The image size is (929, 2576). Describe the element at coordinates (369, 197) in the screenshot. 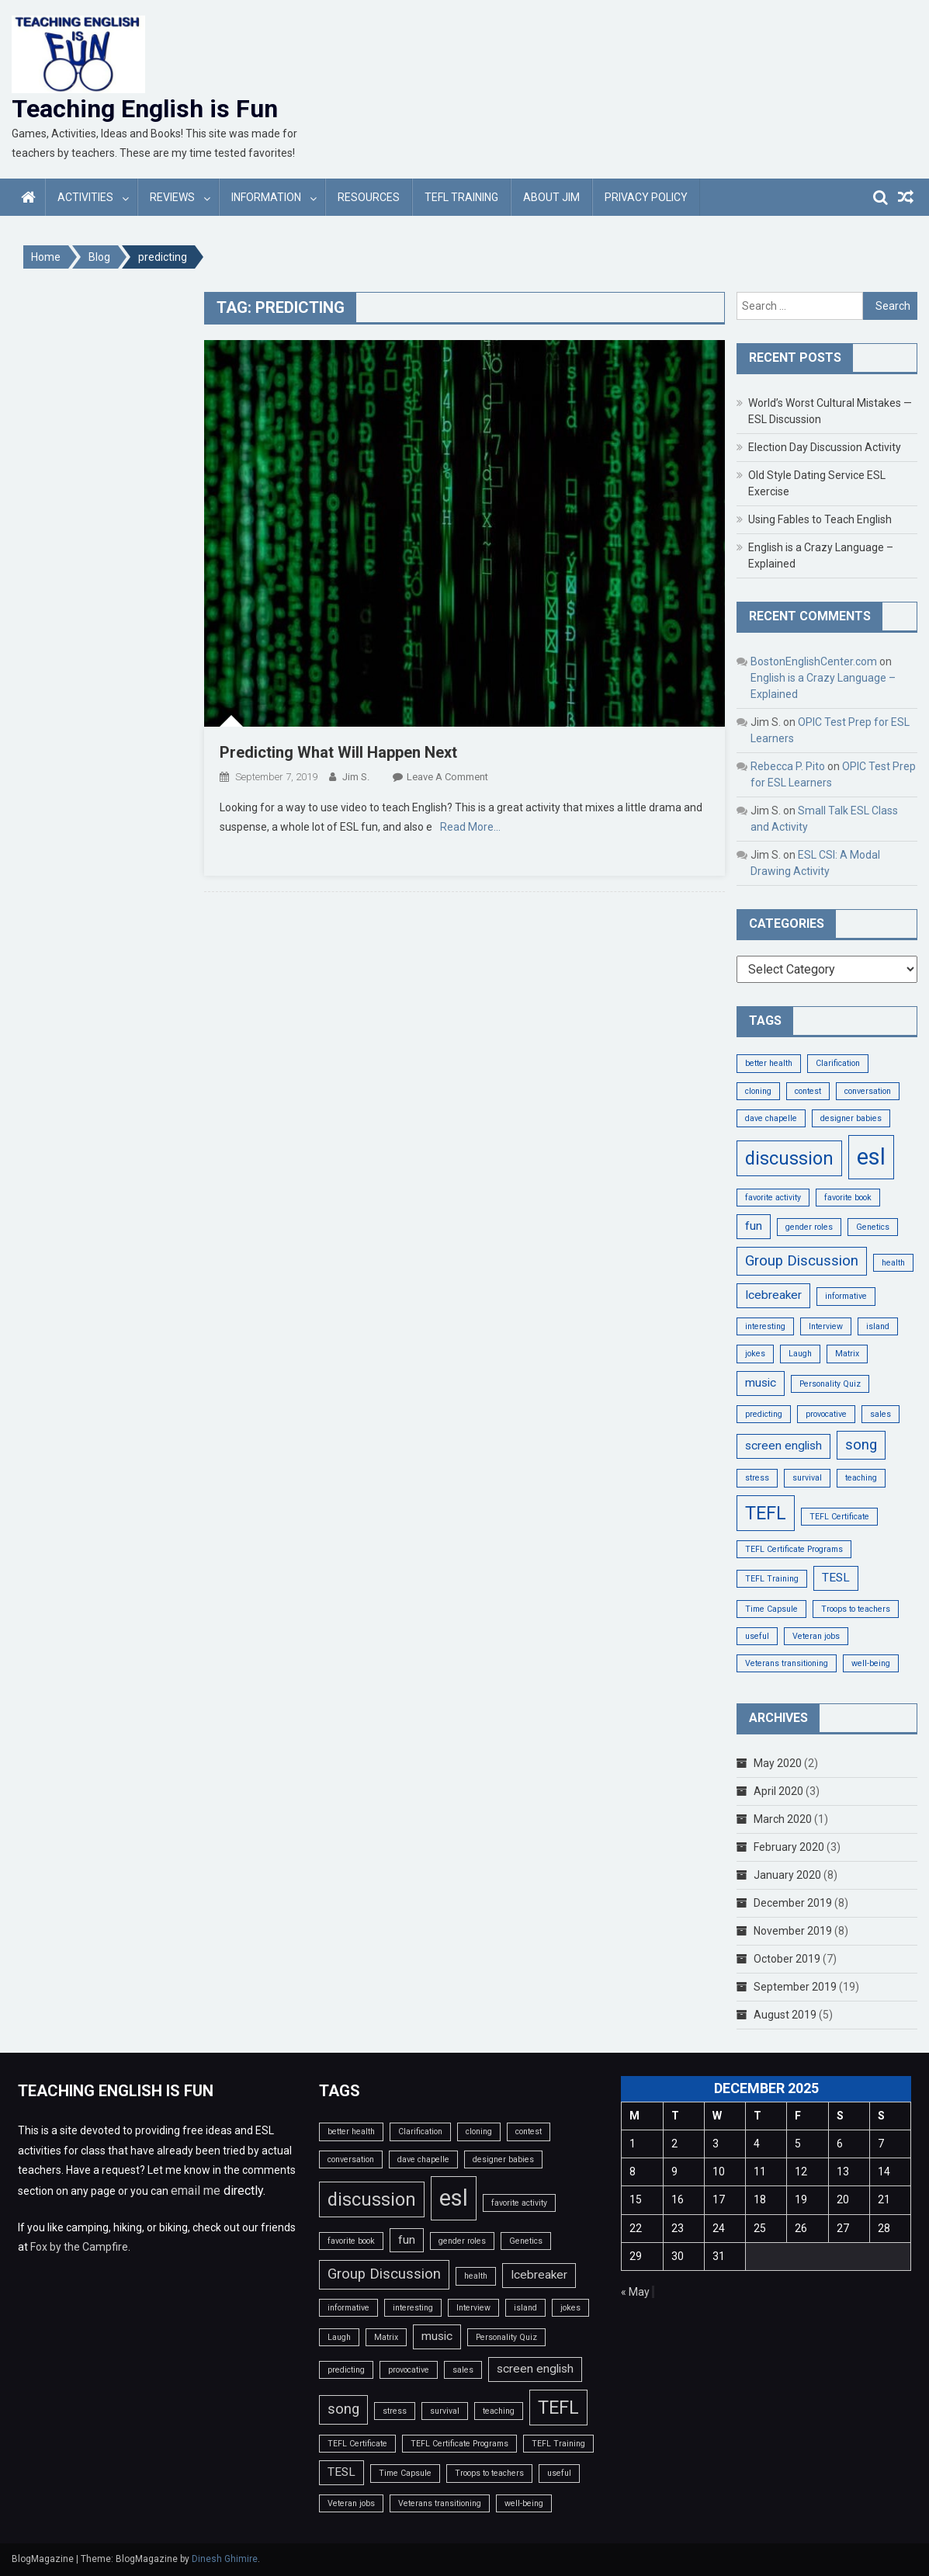

I see `Resources` at that location.